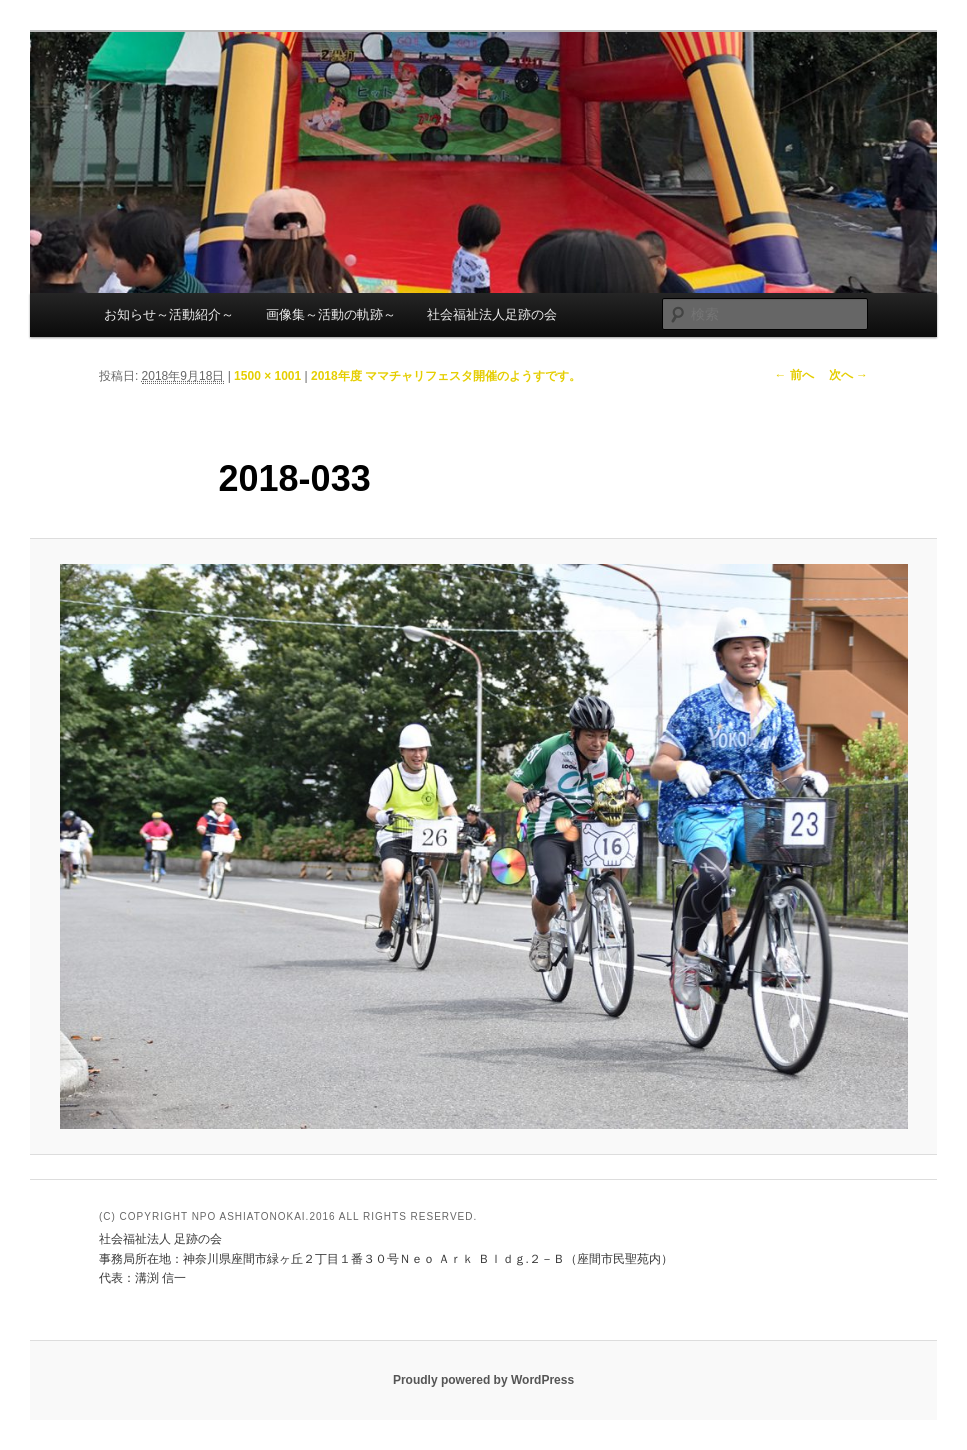 The image size is (967, 1450). I want to click on 2018年度 ママチャリフェスタ開催のようすです。, so click(446, 376).